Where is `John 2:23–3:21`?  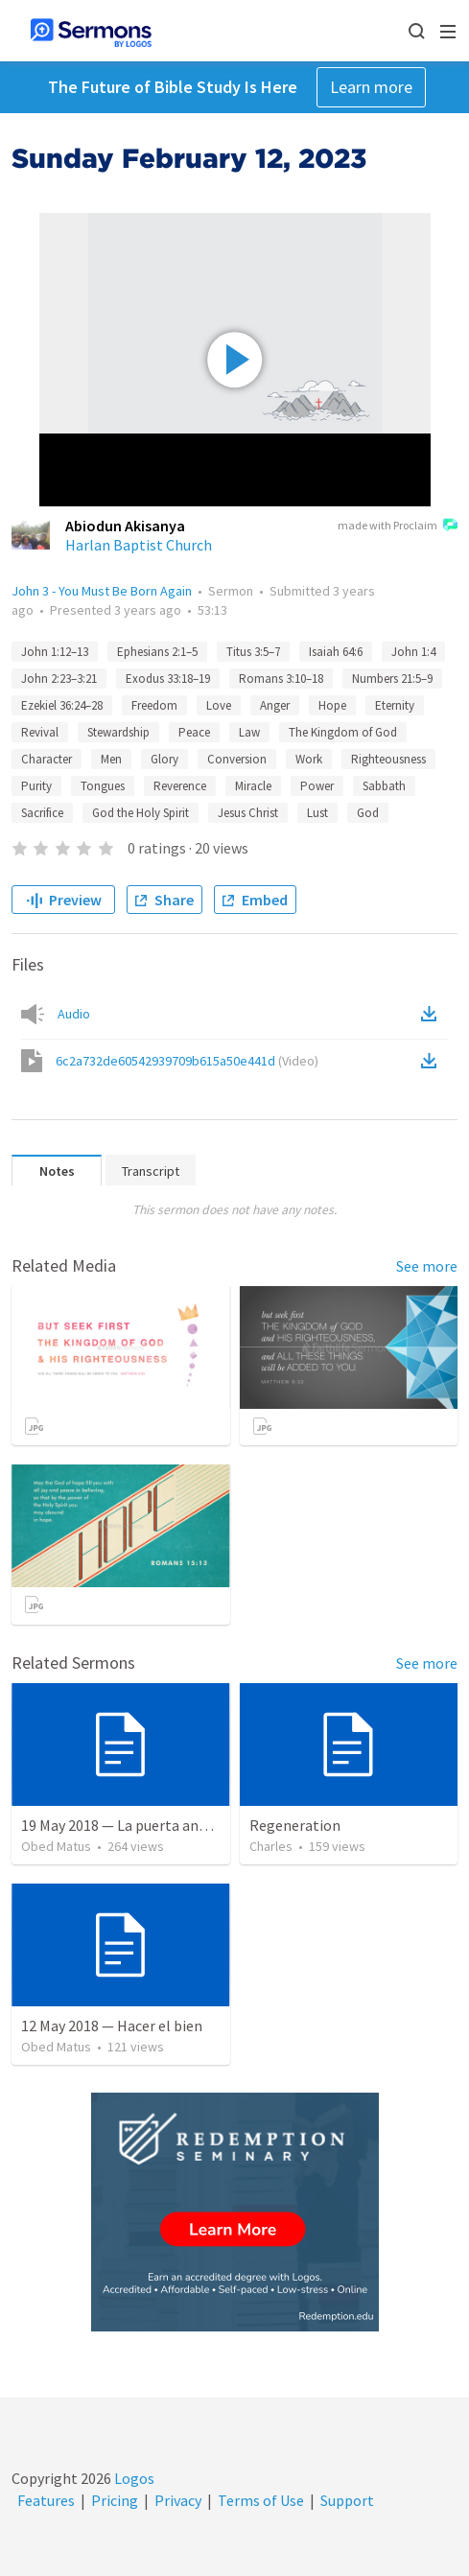
John 2:23–3:21 is located at coordinates (59, 678).